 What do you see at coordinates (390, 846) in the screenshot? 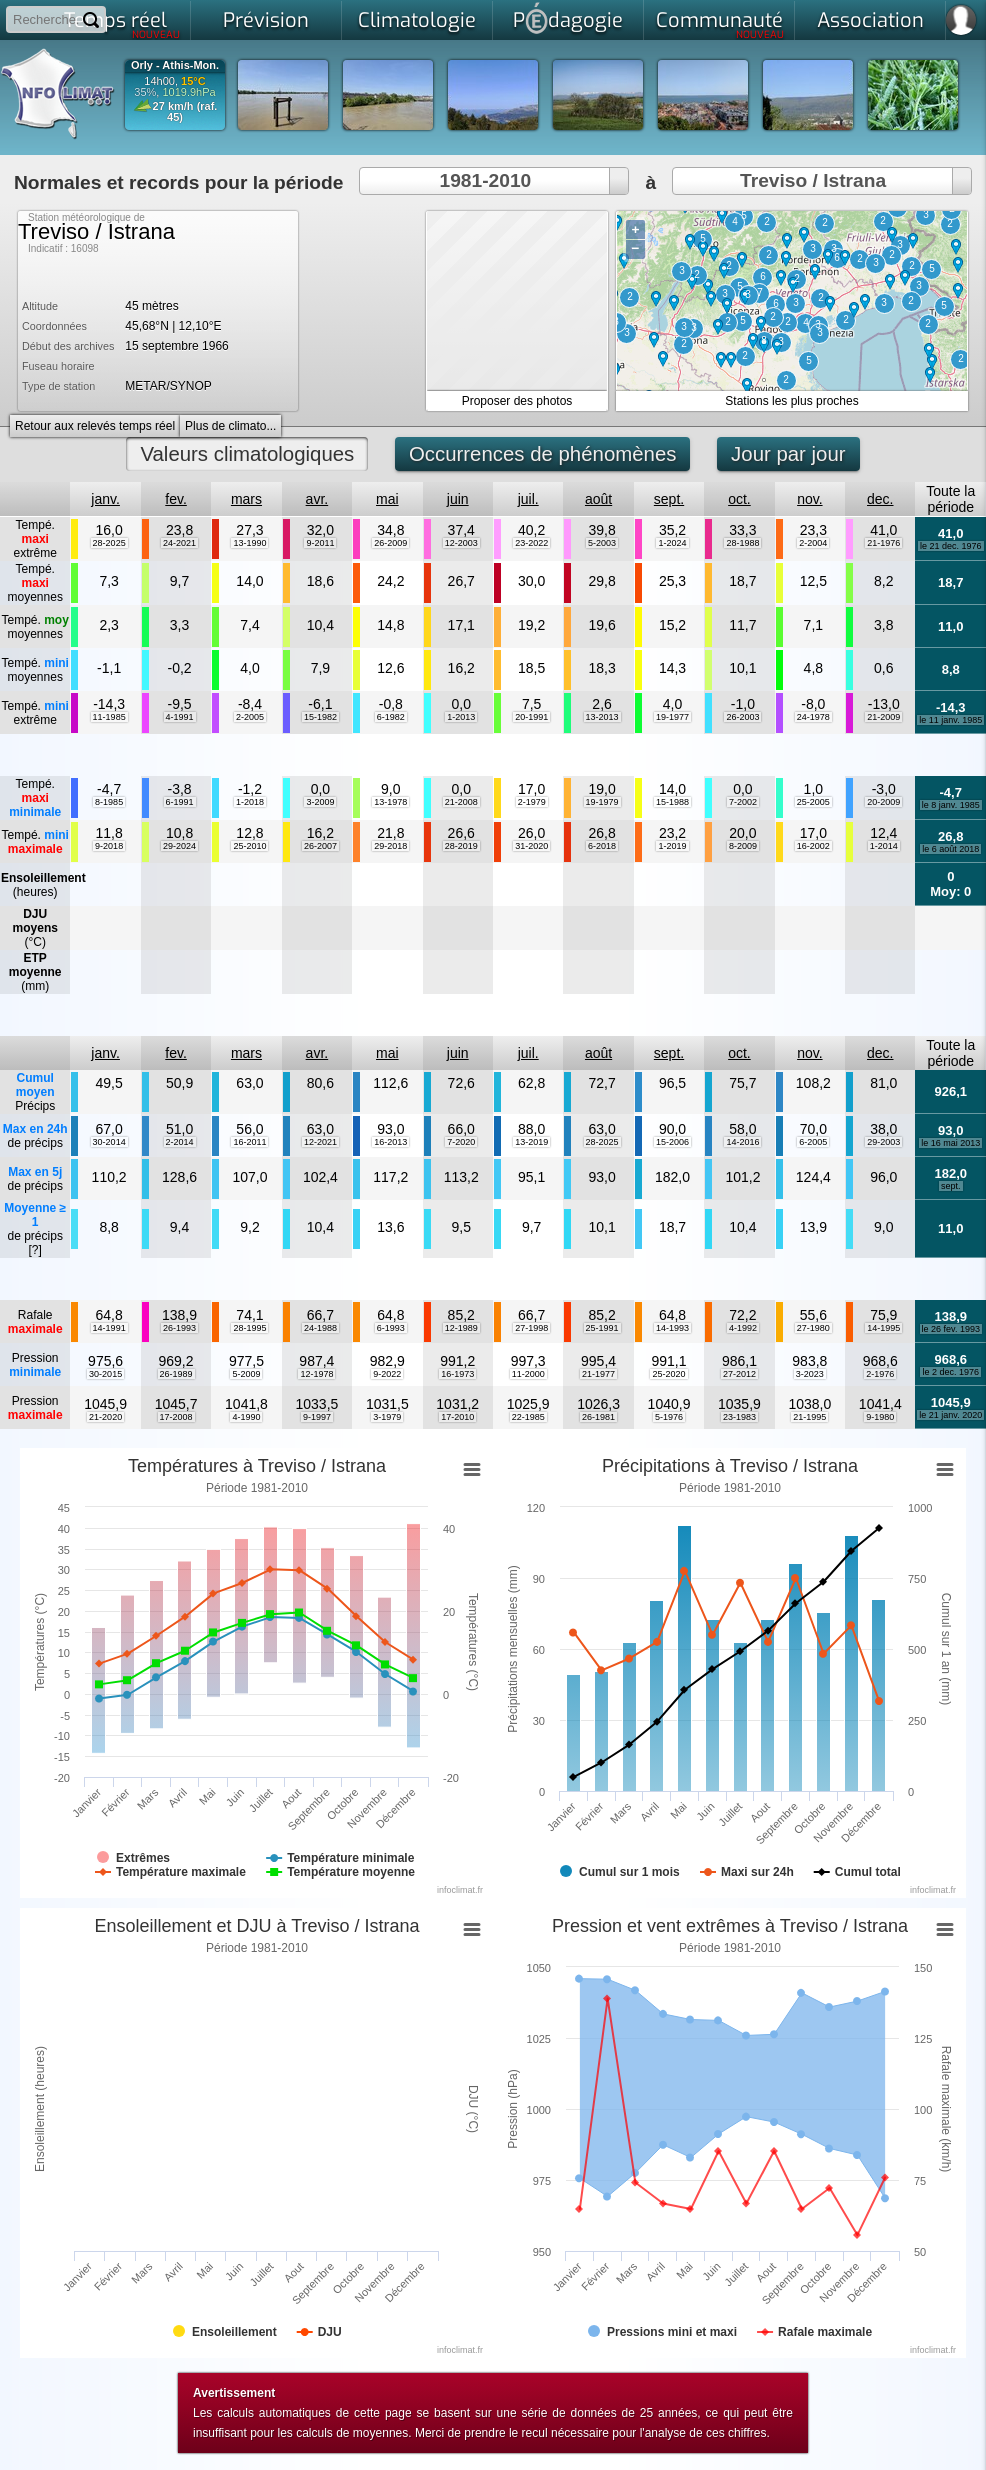
I see `29-2018` at bounding box center [390, 846].